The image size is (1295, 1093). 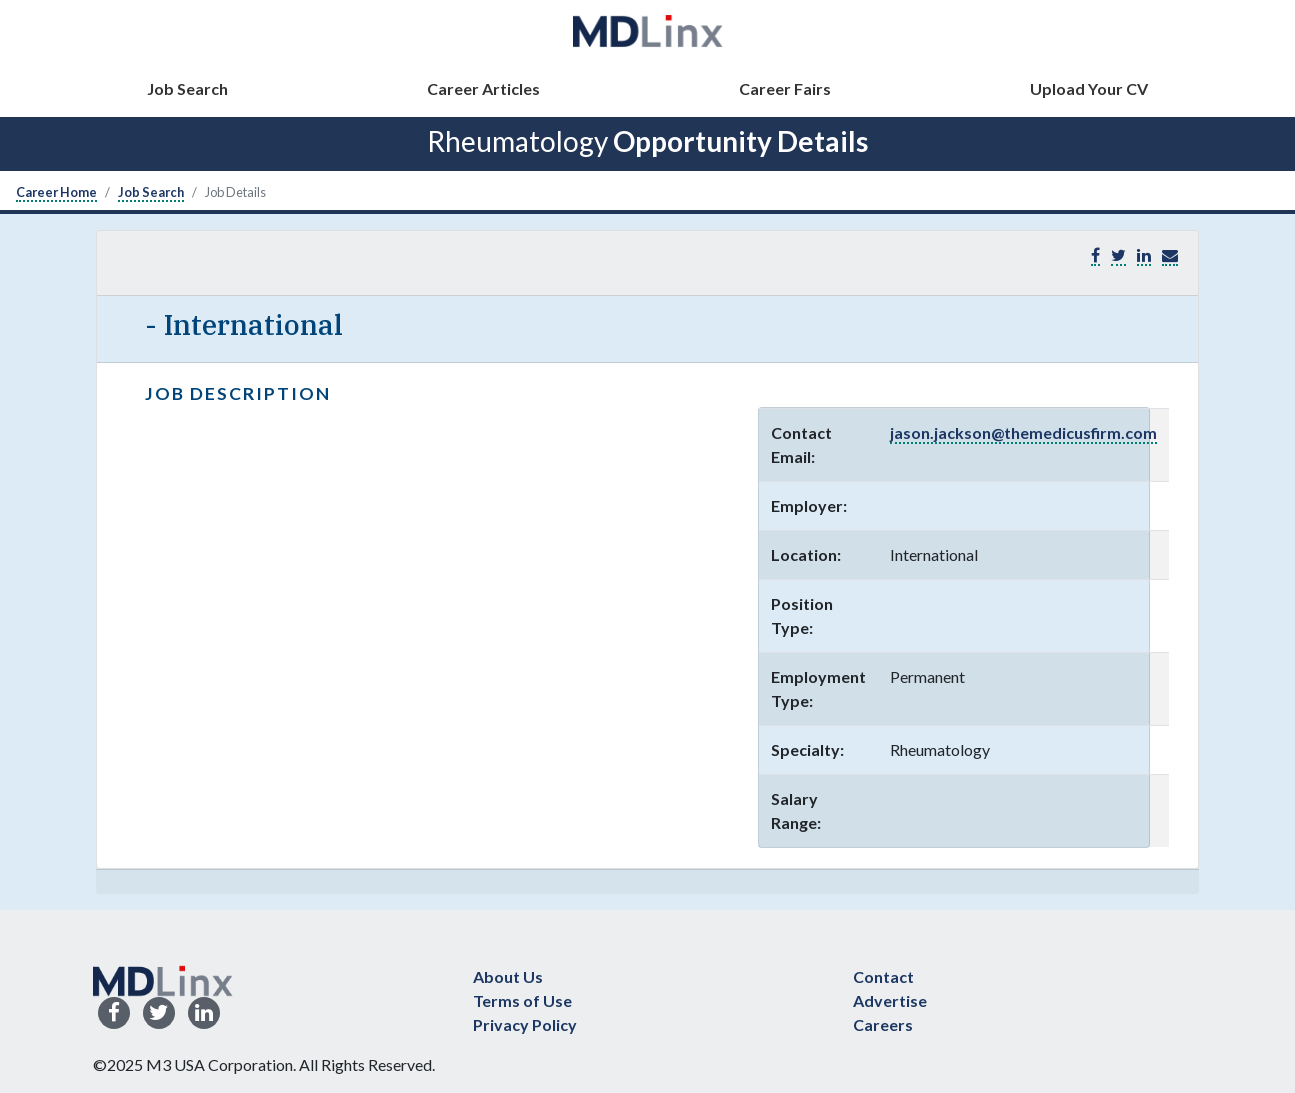 What do you see at coordinates (1170, 255) in the screenshot?
I see `[button]` at bounding box center [1170, 255].